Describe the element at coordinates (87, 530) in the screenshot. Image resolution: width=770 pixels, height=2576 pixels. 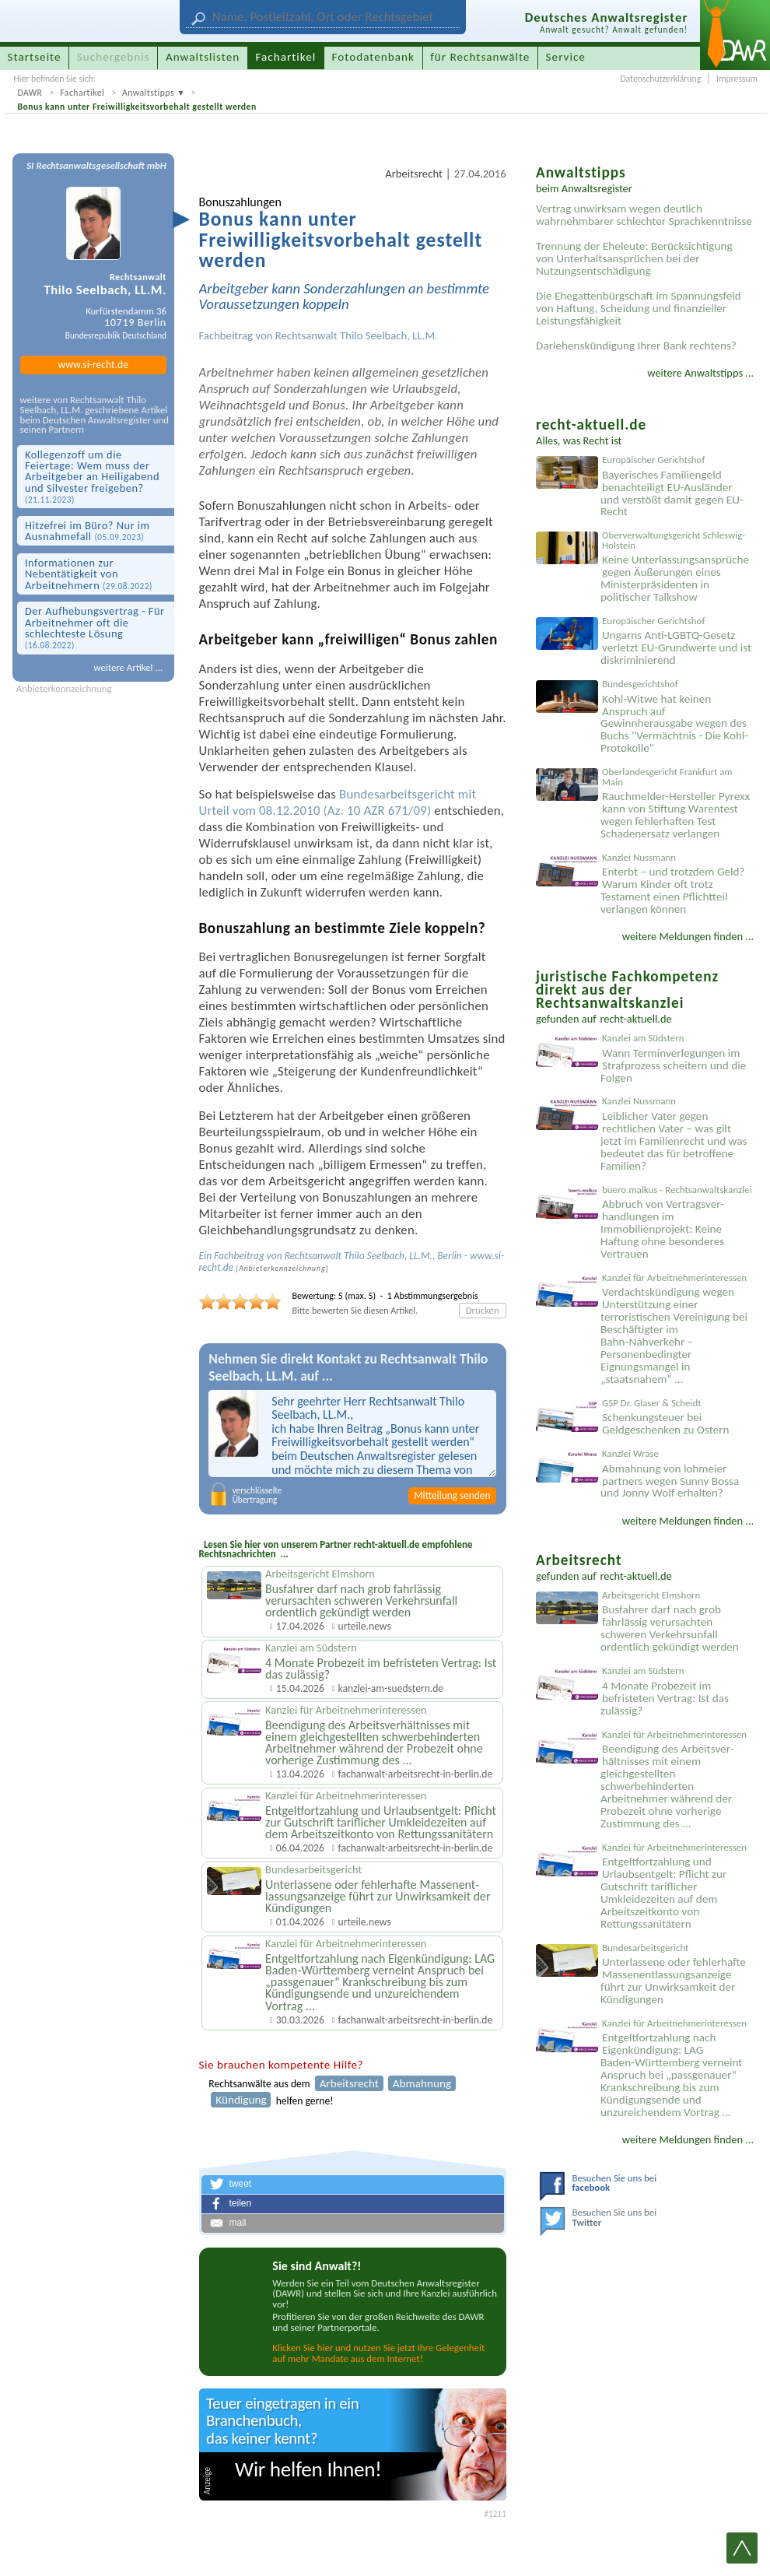
I see `Hitzefrei im Büro? Nur im Ausnahmefall` at that location.